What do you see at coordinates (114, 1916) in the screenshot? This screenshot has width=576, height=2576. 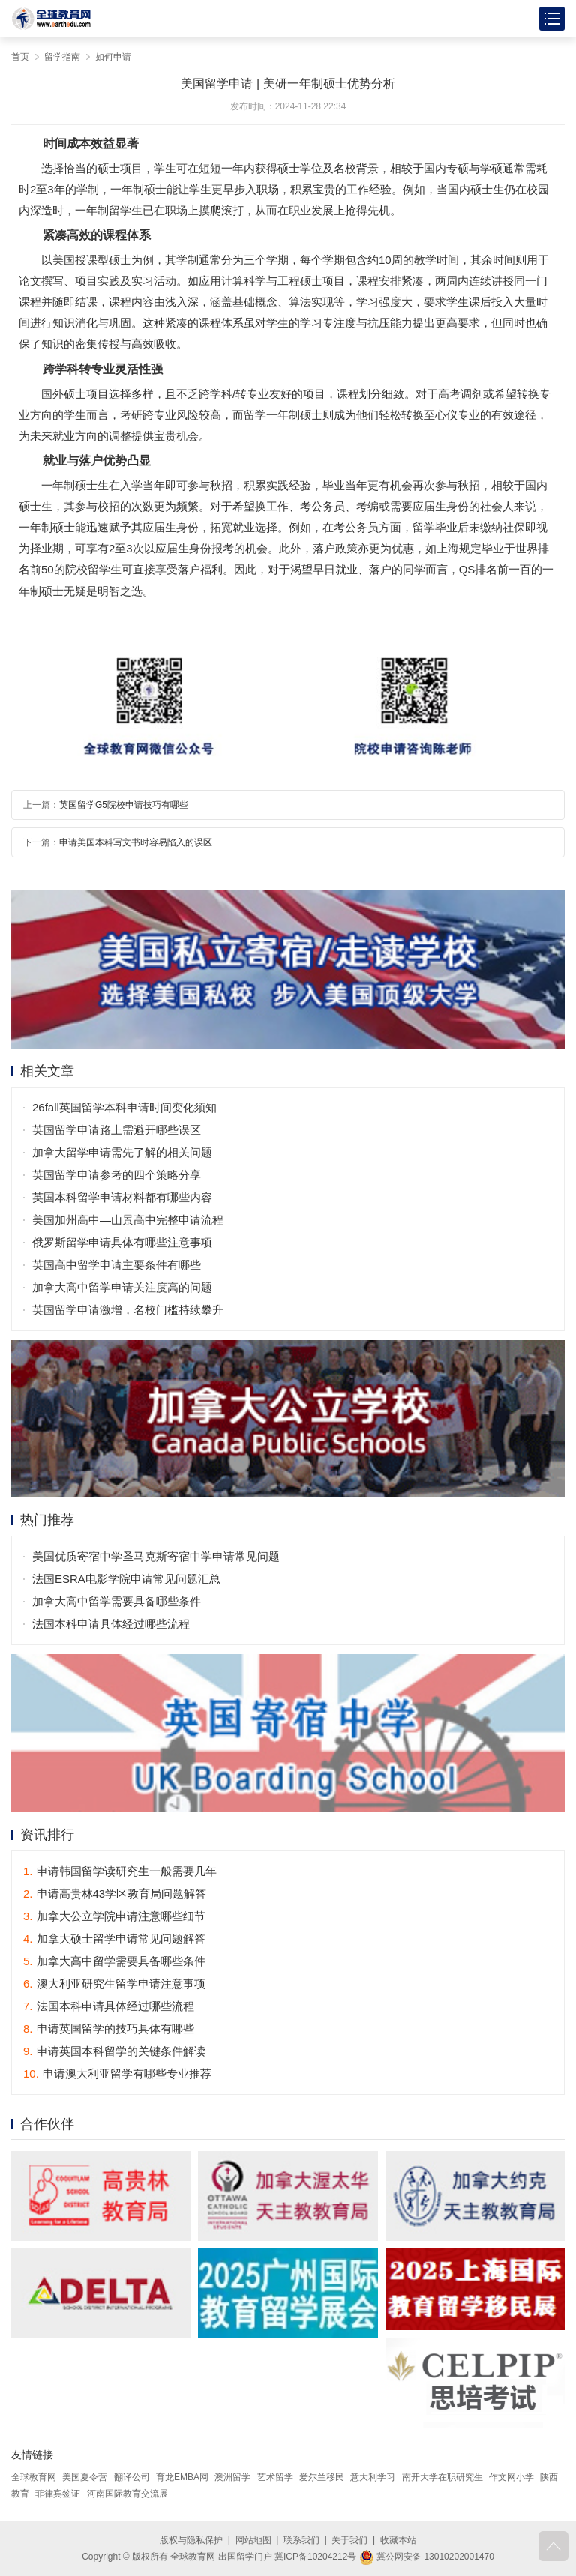 I see `加拿大公立学院申请注意哪些细节` at bounding box center [114, 1916].